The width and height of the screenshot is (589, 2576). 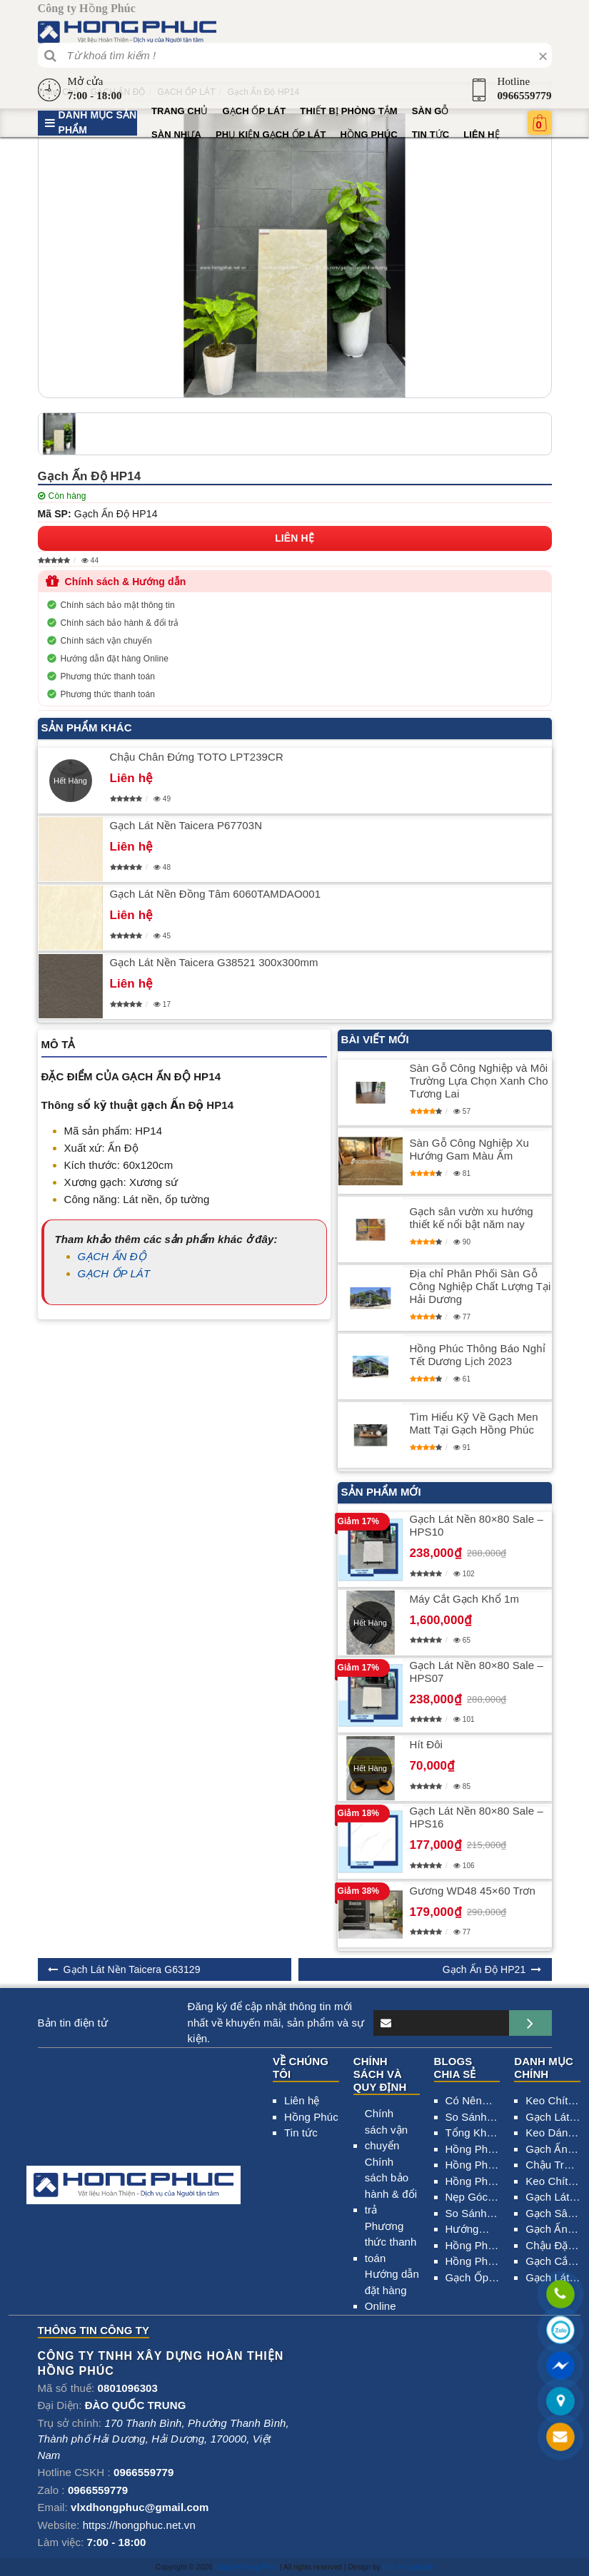 I want to click on Sàn Gỗ Công Nghiệp và Môi Trường Lựa Chọn Xanh Cho Tương Lai, so click(x=479, y=1081).